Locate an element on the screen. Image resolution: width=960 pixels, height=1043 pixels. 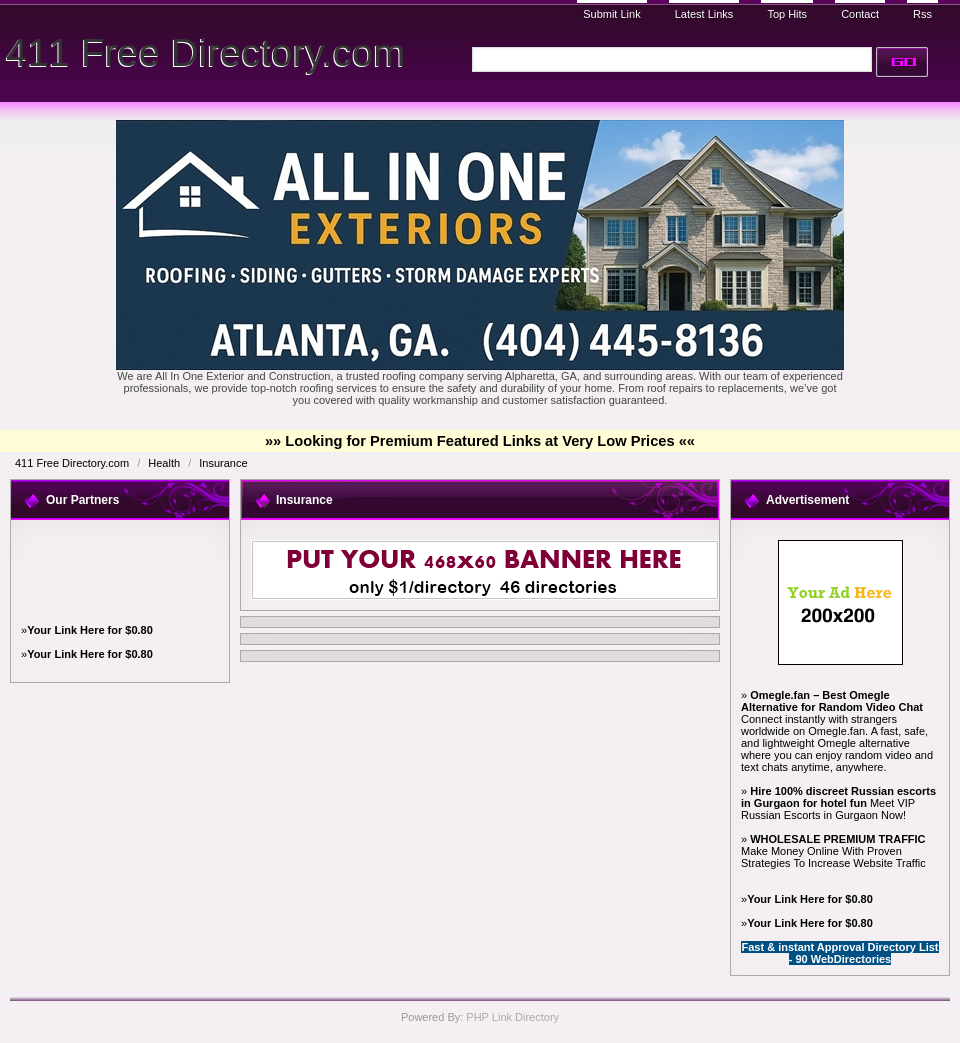
Insurance is located at coordinates (223, 463).